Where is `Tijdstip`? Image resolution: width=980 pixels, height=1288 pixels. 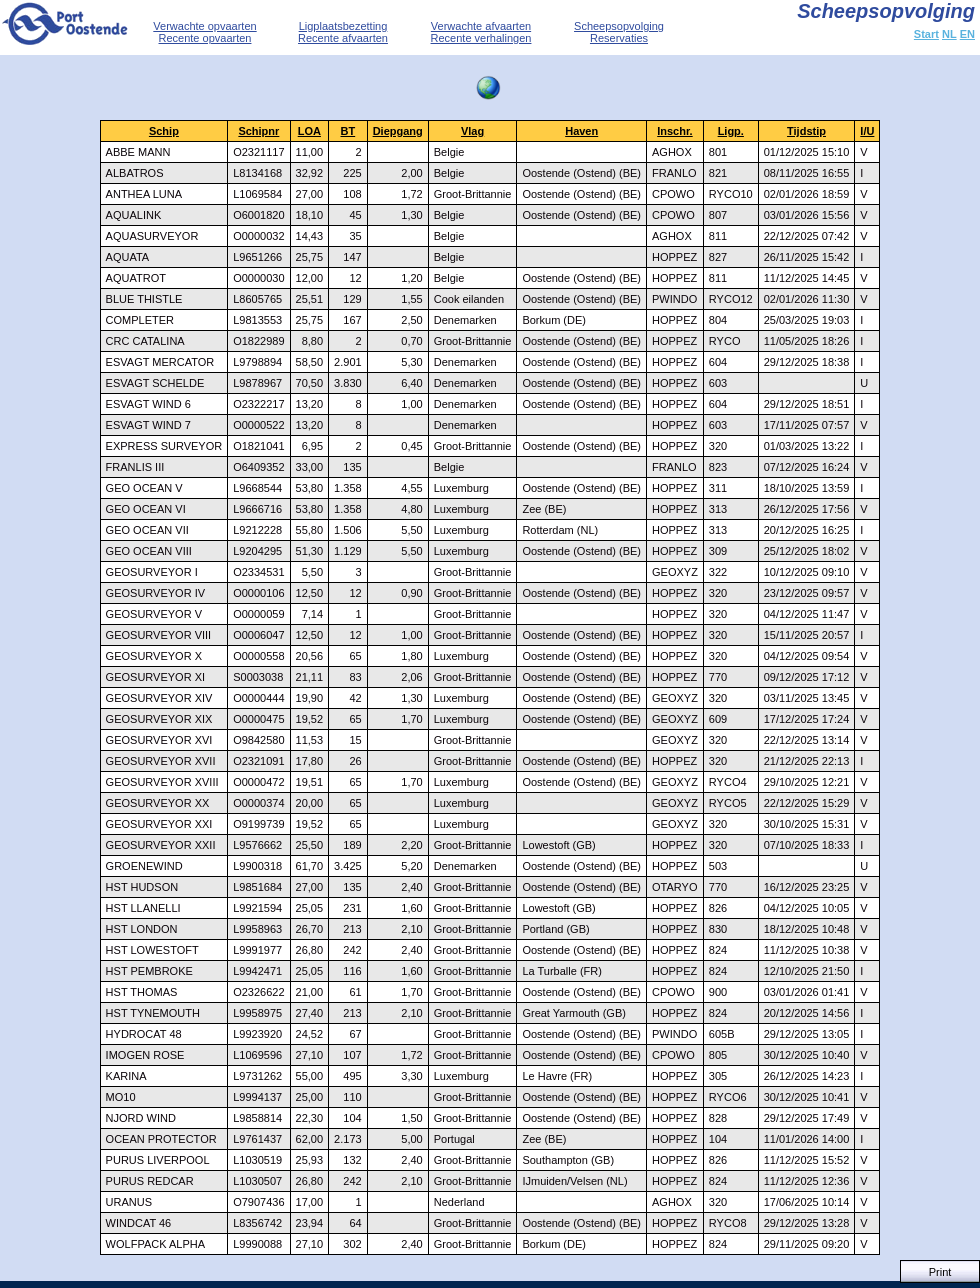
Tijdstip is located at coordinates (806, 131).